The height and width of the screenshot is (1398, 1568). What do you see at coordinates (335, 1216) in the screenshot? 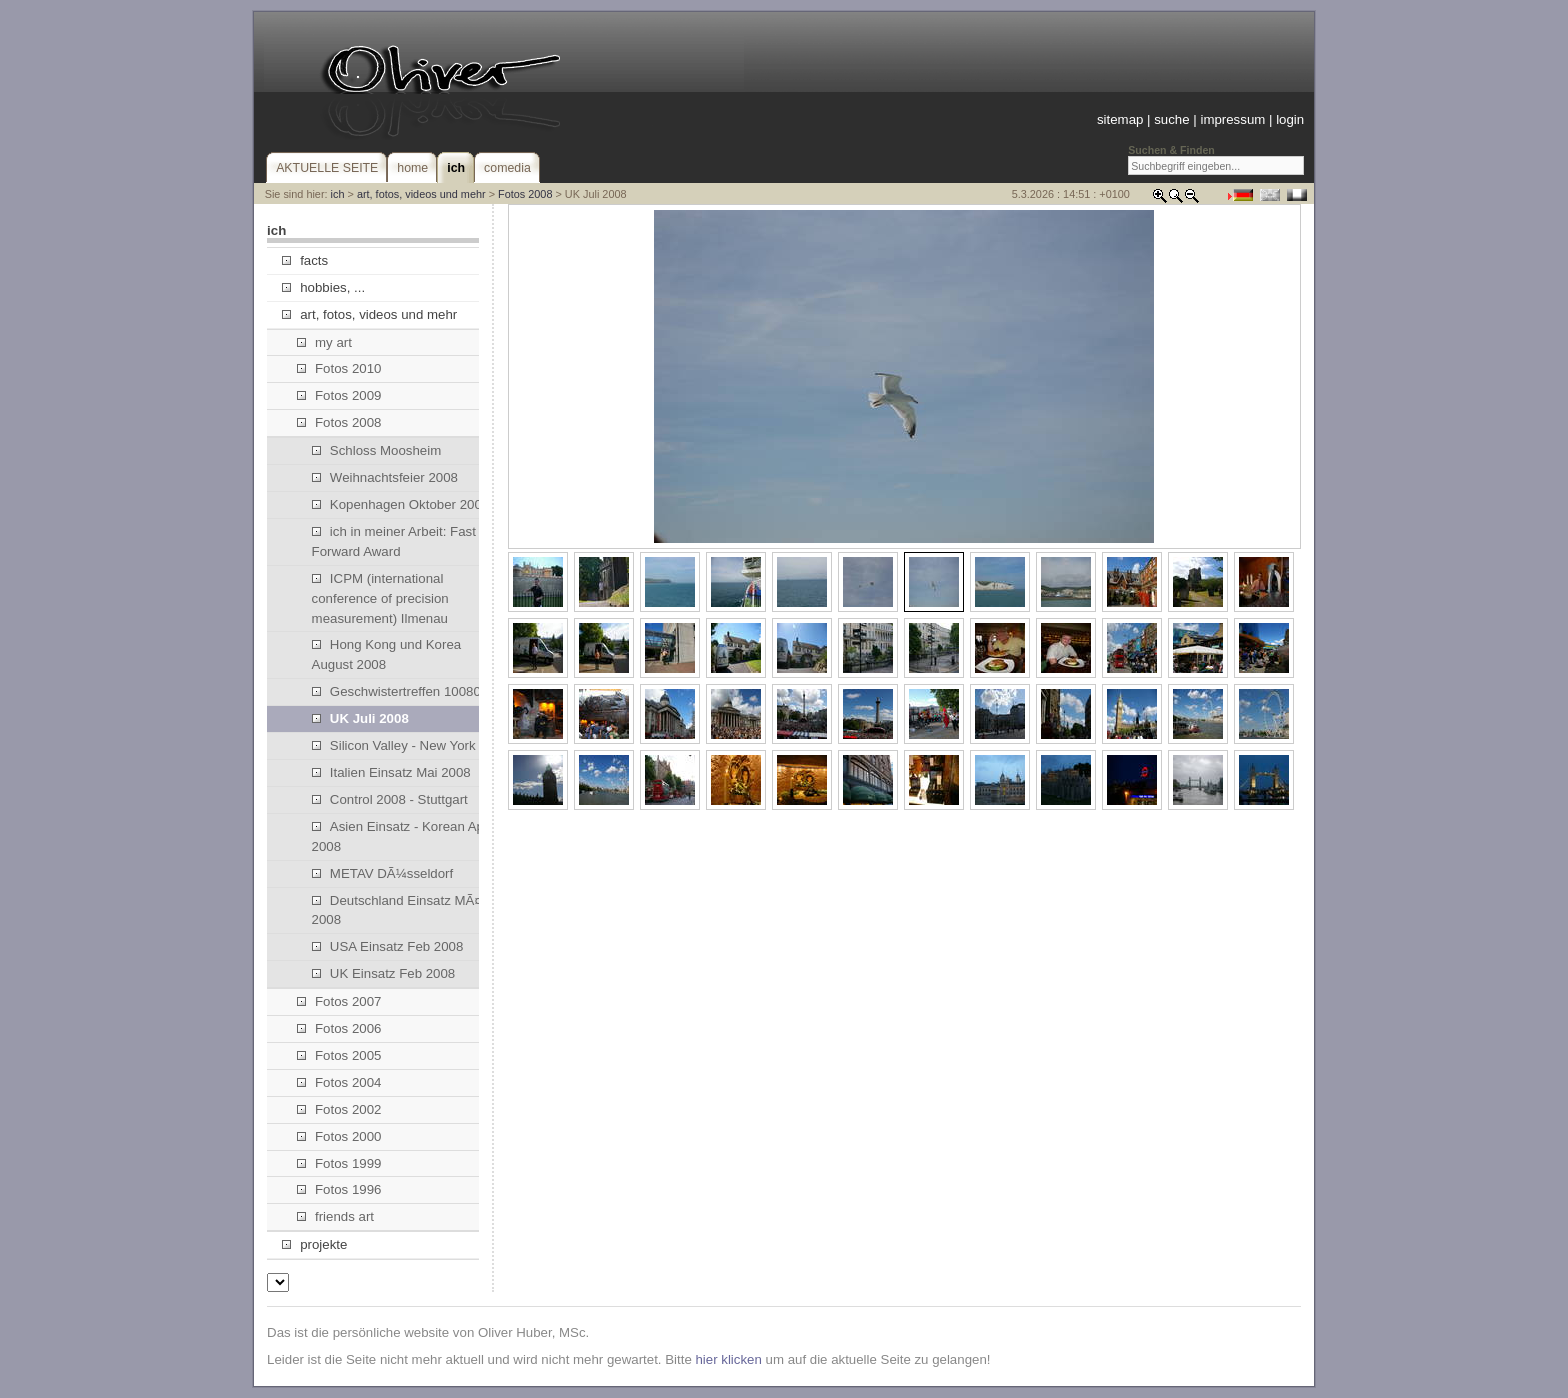
I see `friends art` at bounding box center [335, 1216].